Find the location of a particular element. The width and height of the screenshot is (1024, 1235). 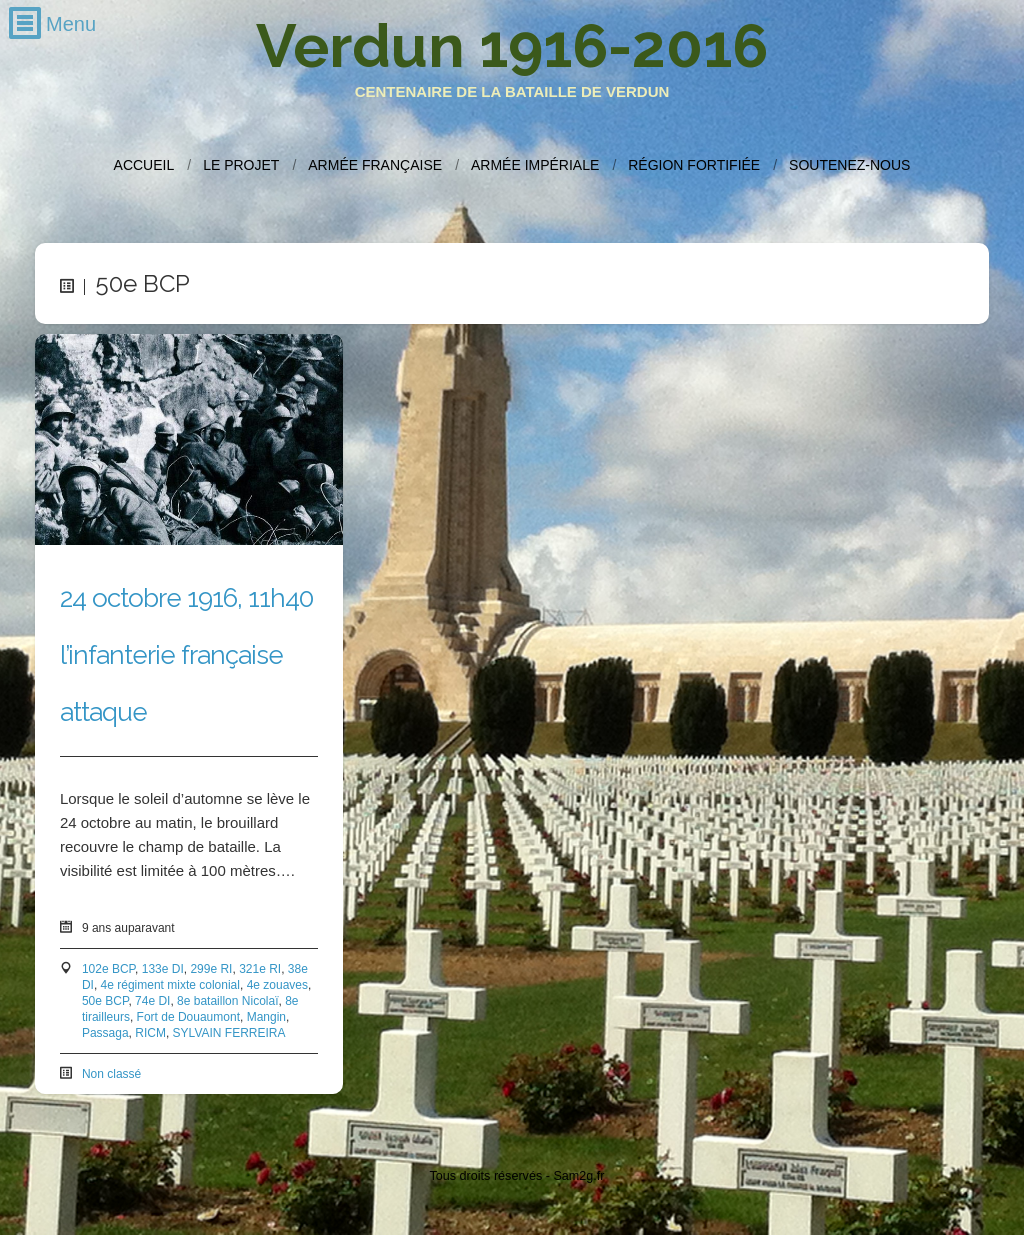

4e zouaves is located at coordinates (277, 985).